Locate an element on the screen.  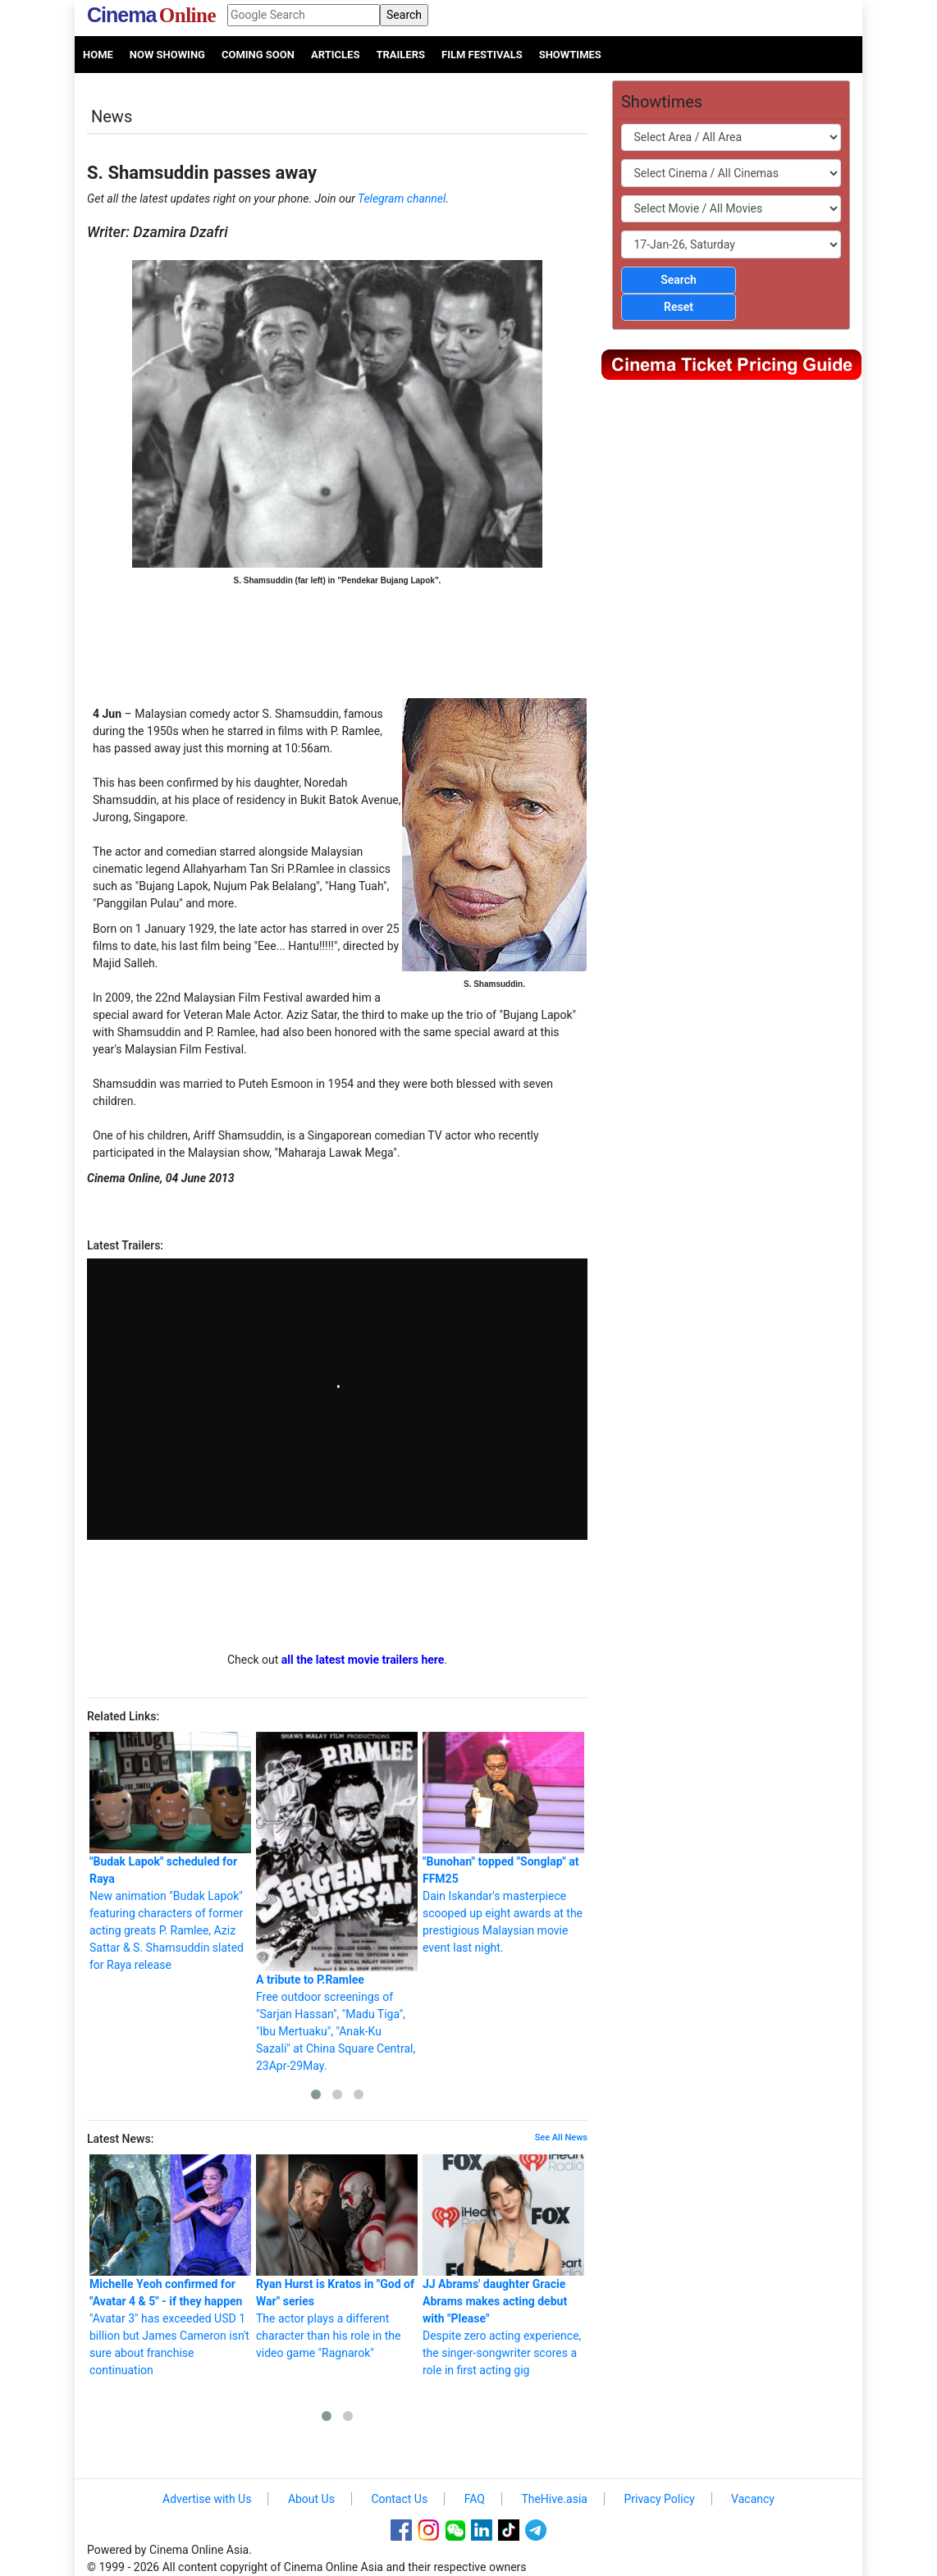
Home is located at coordinates (98, 54).